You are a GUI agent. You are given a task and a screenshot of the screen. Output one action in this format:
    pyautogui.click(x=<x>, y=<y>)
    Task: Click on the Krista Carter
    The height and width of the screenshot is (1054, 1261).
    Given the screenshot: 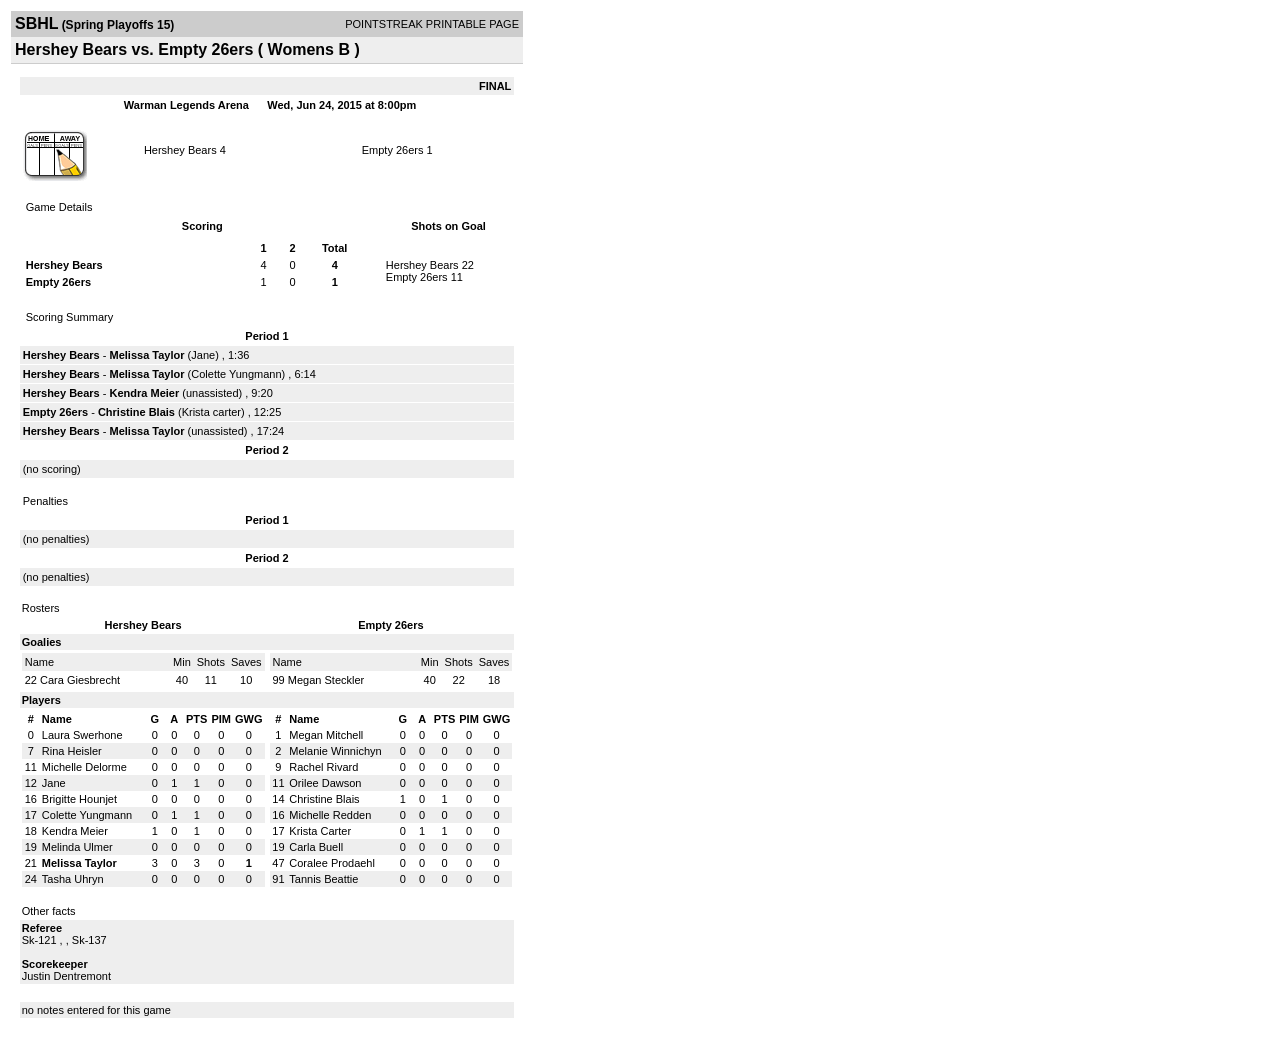 What is the action you would take?
    pyautogui.click(x=320, y=831)
    